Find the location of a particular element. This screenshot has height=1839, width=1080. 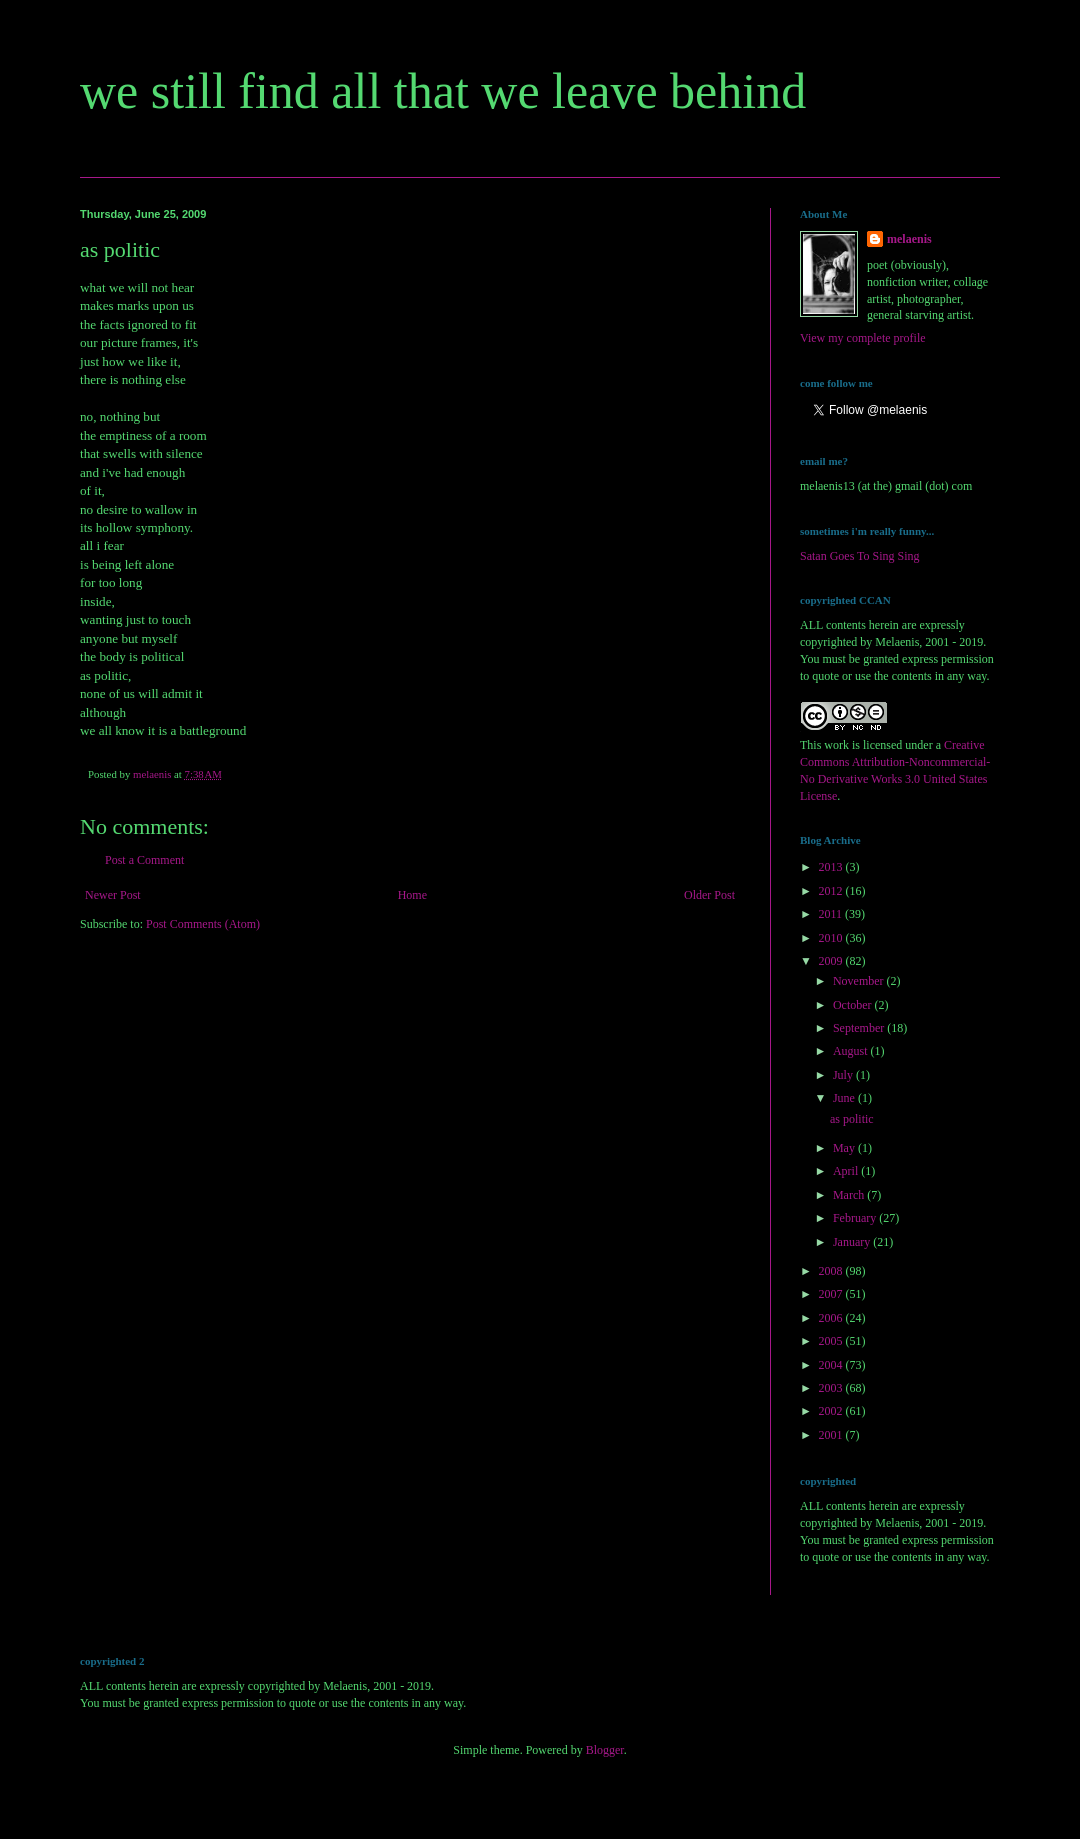

Newer Post is located at coordinates (113, 895).